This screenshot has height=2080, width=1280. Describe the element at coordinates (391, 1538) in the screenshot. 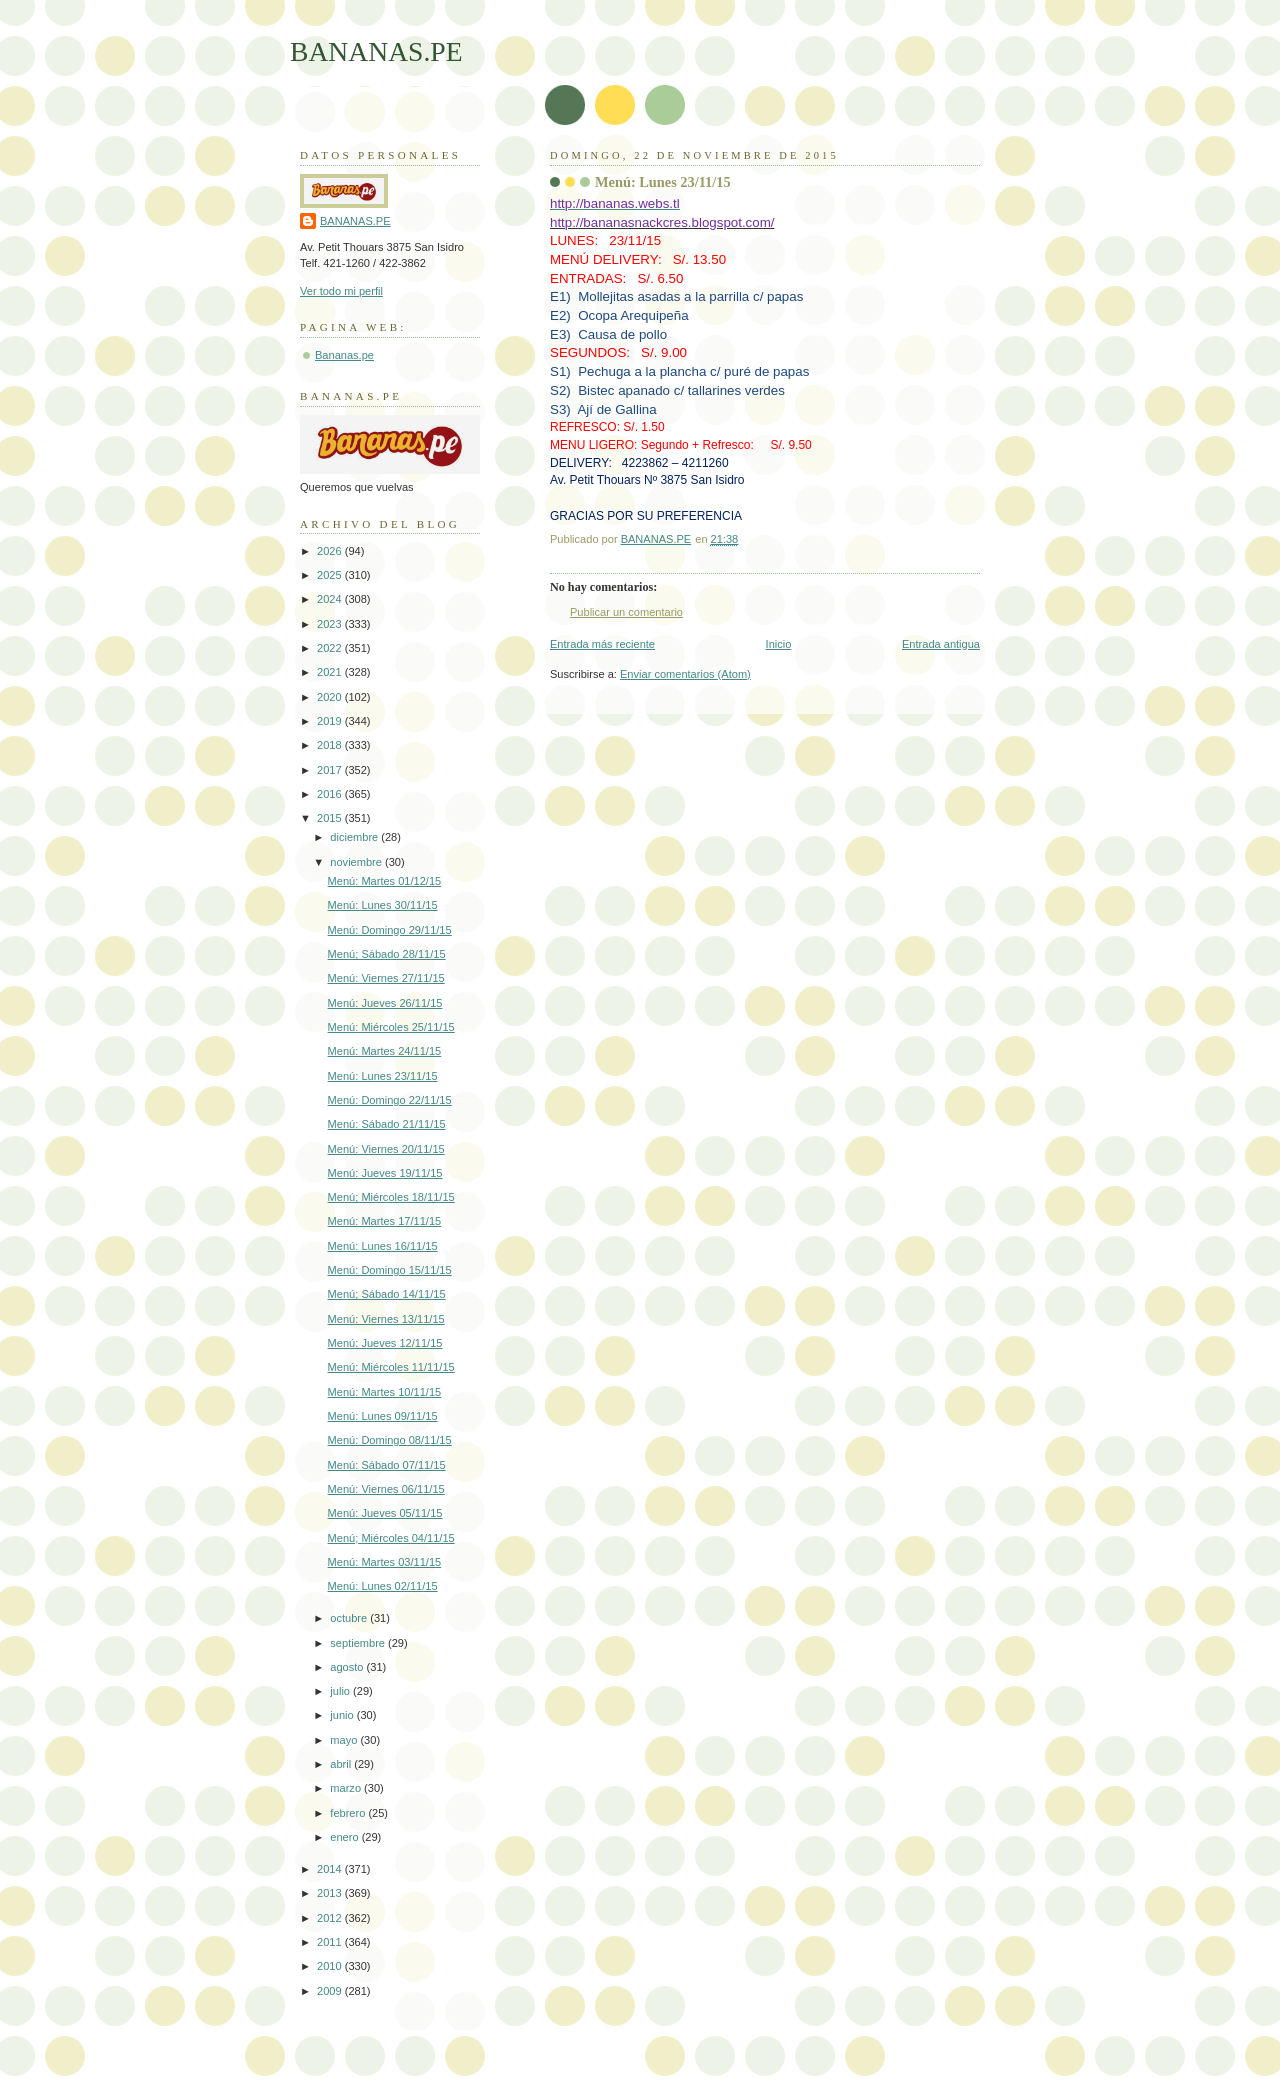

I see `Menú; Miércoles 04/11/15` at that location.